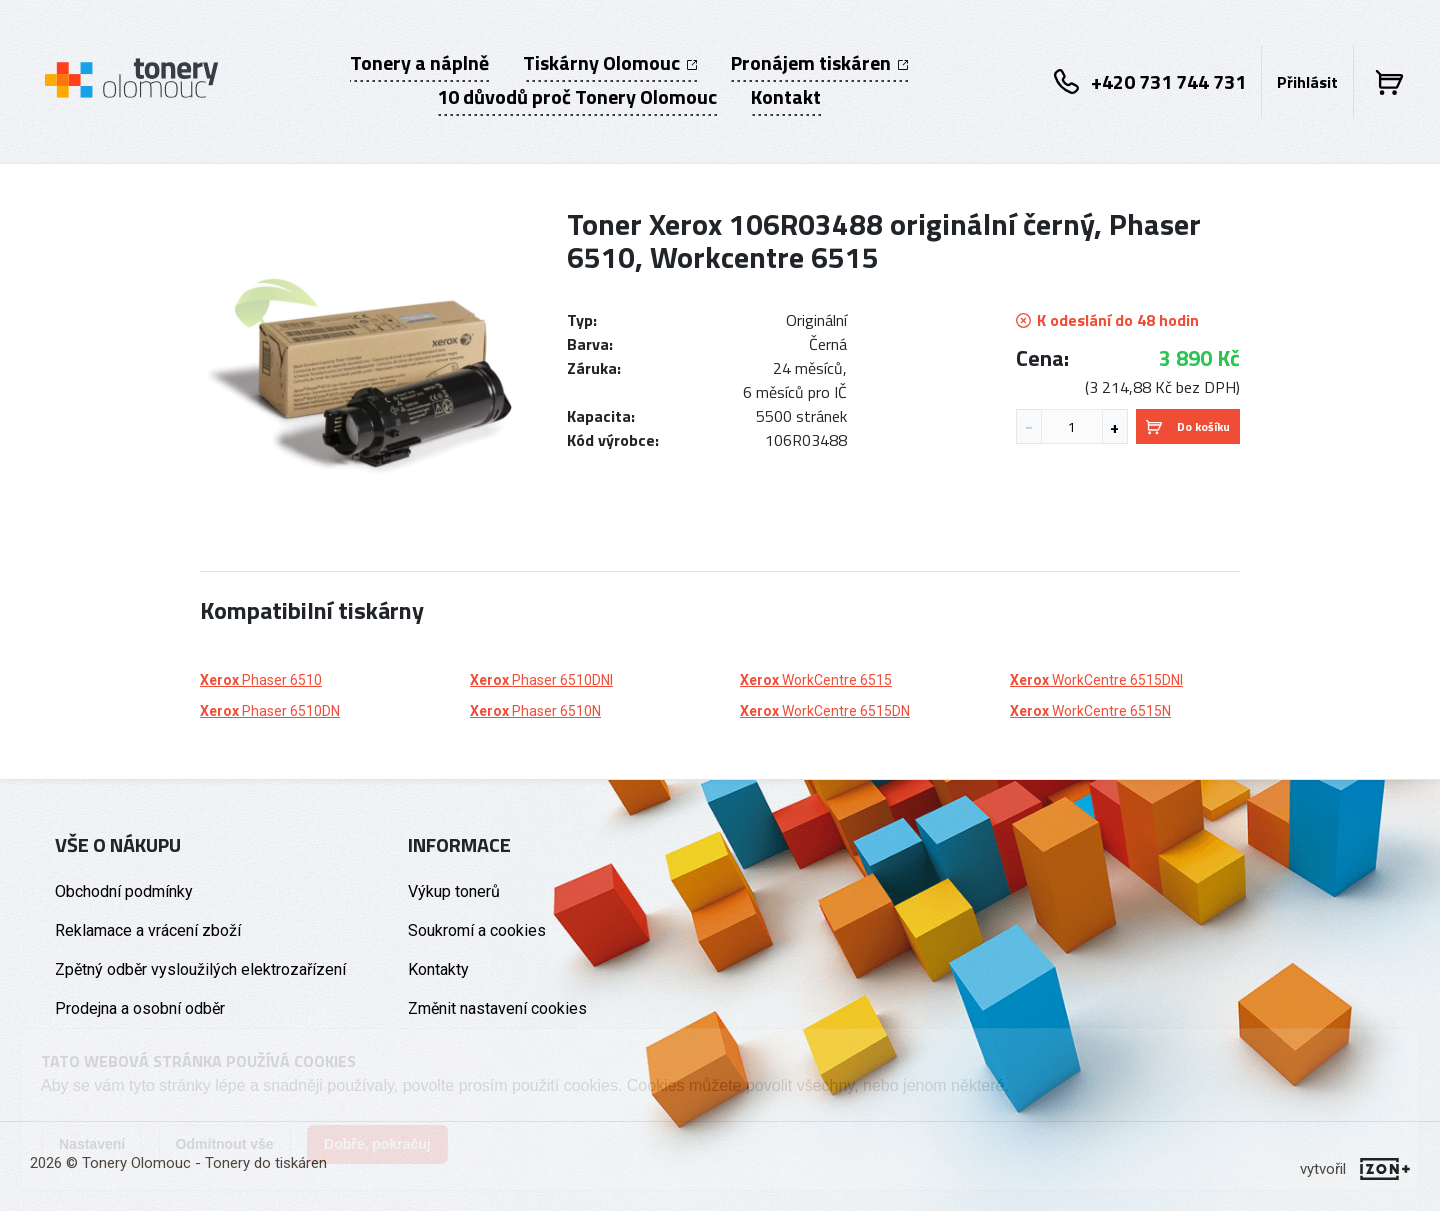  I want to click on Phaser 6510DN, so click(270, 711).